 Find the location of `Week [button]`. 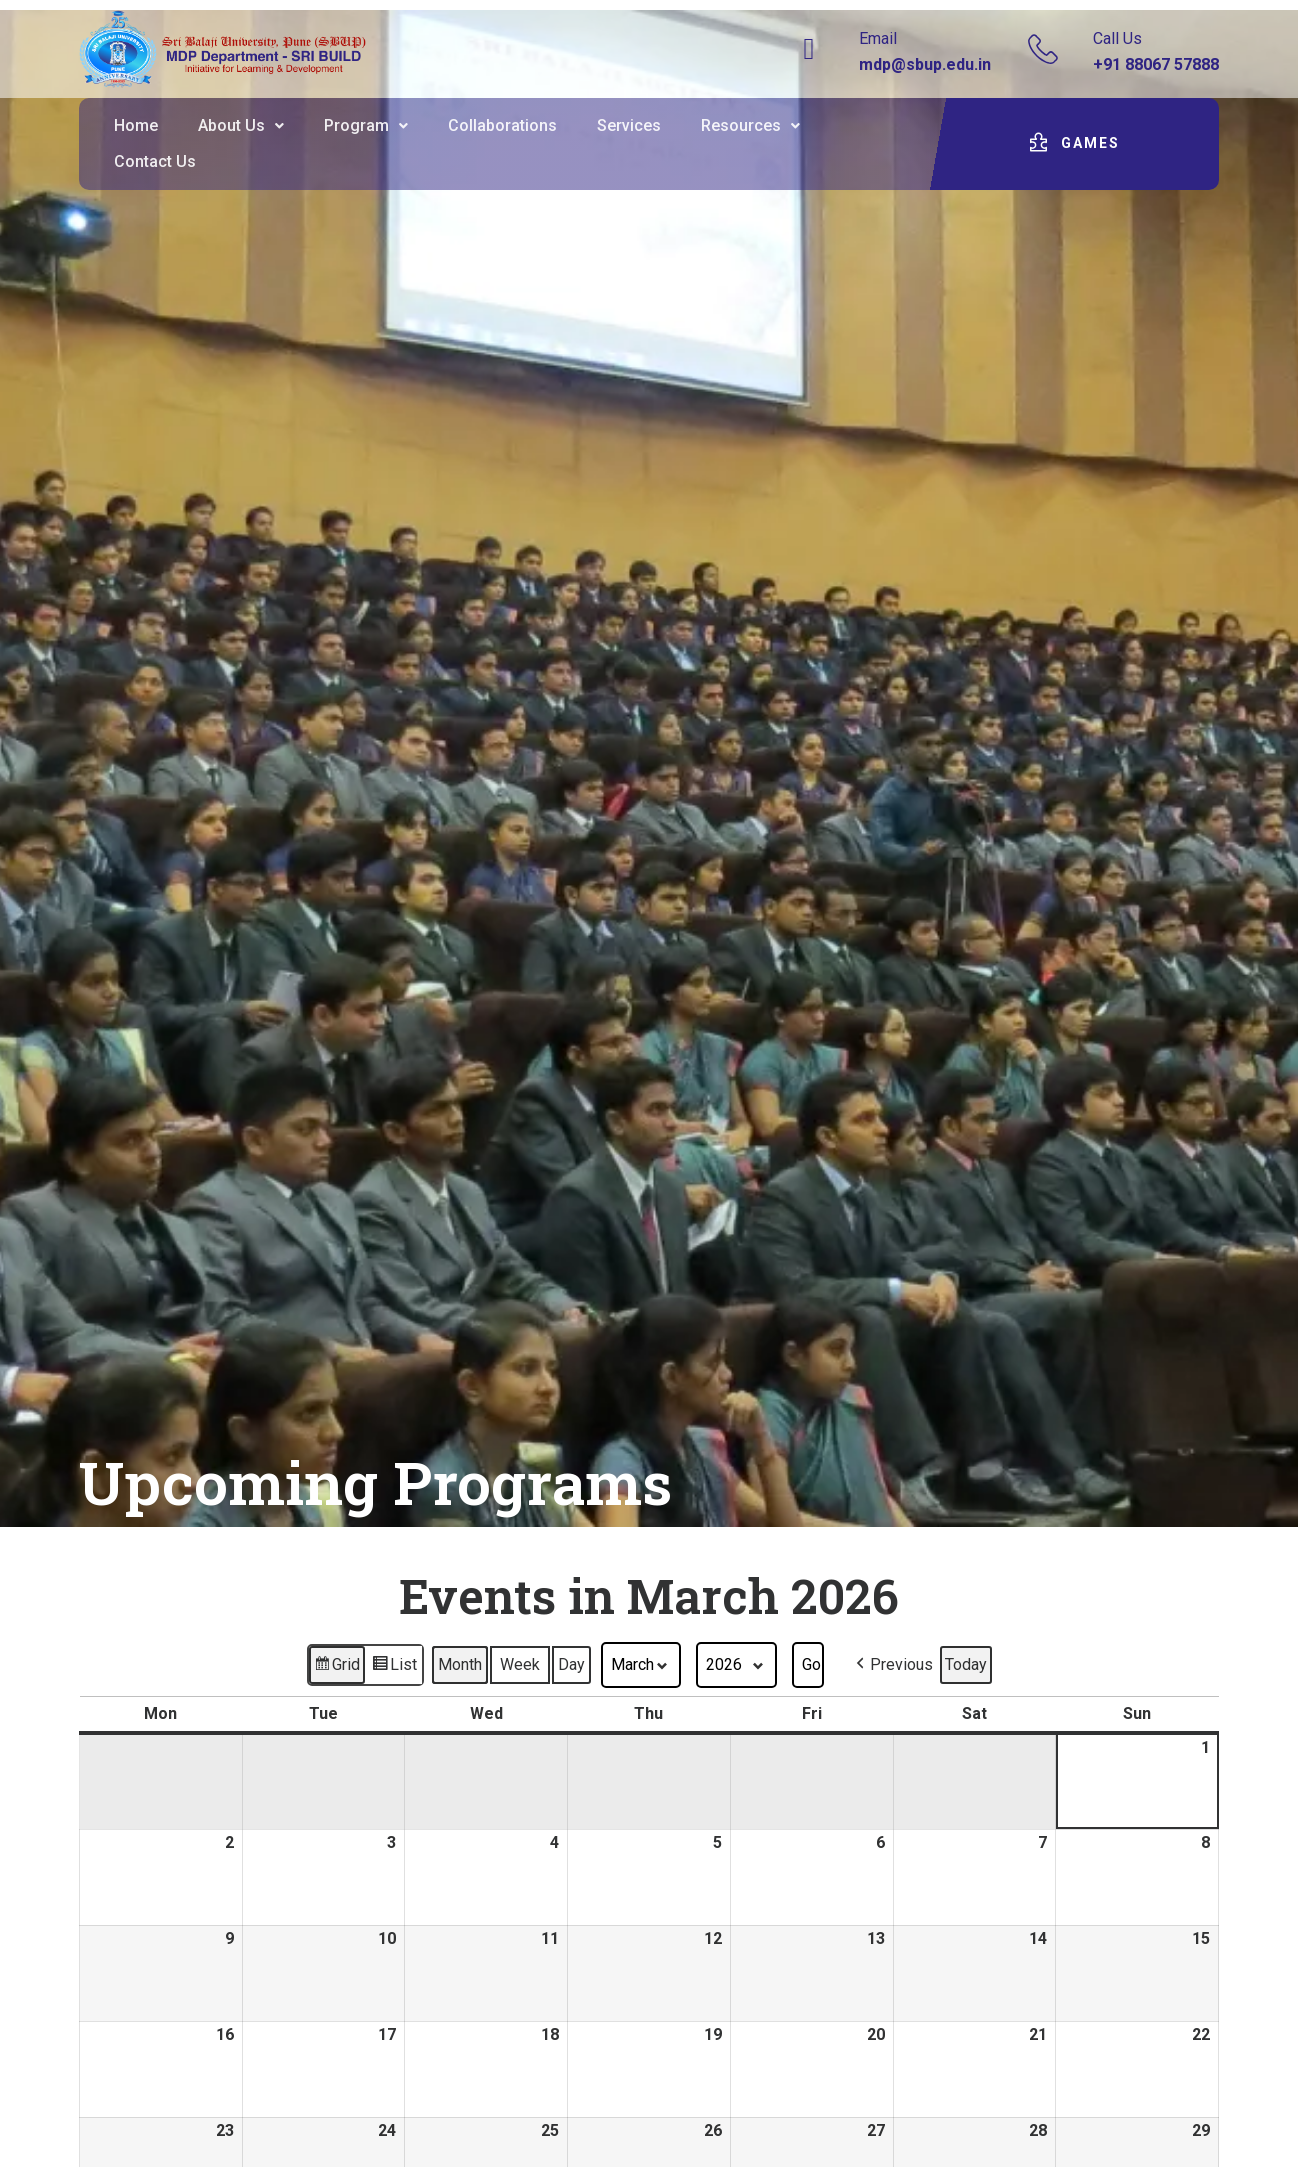

Week [button] is located at coordinates (520, 1664).